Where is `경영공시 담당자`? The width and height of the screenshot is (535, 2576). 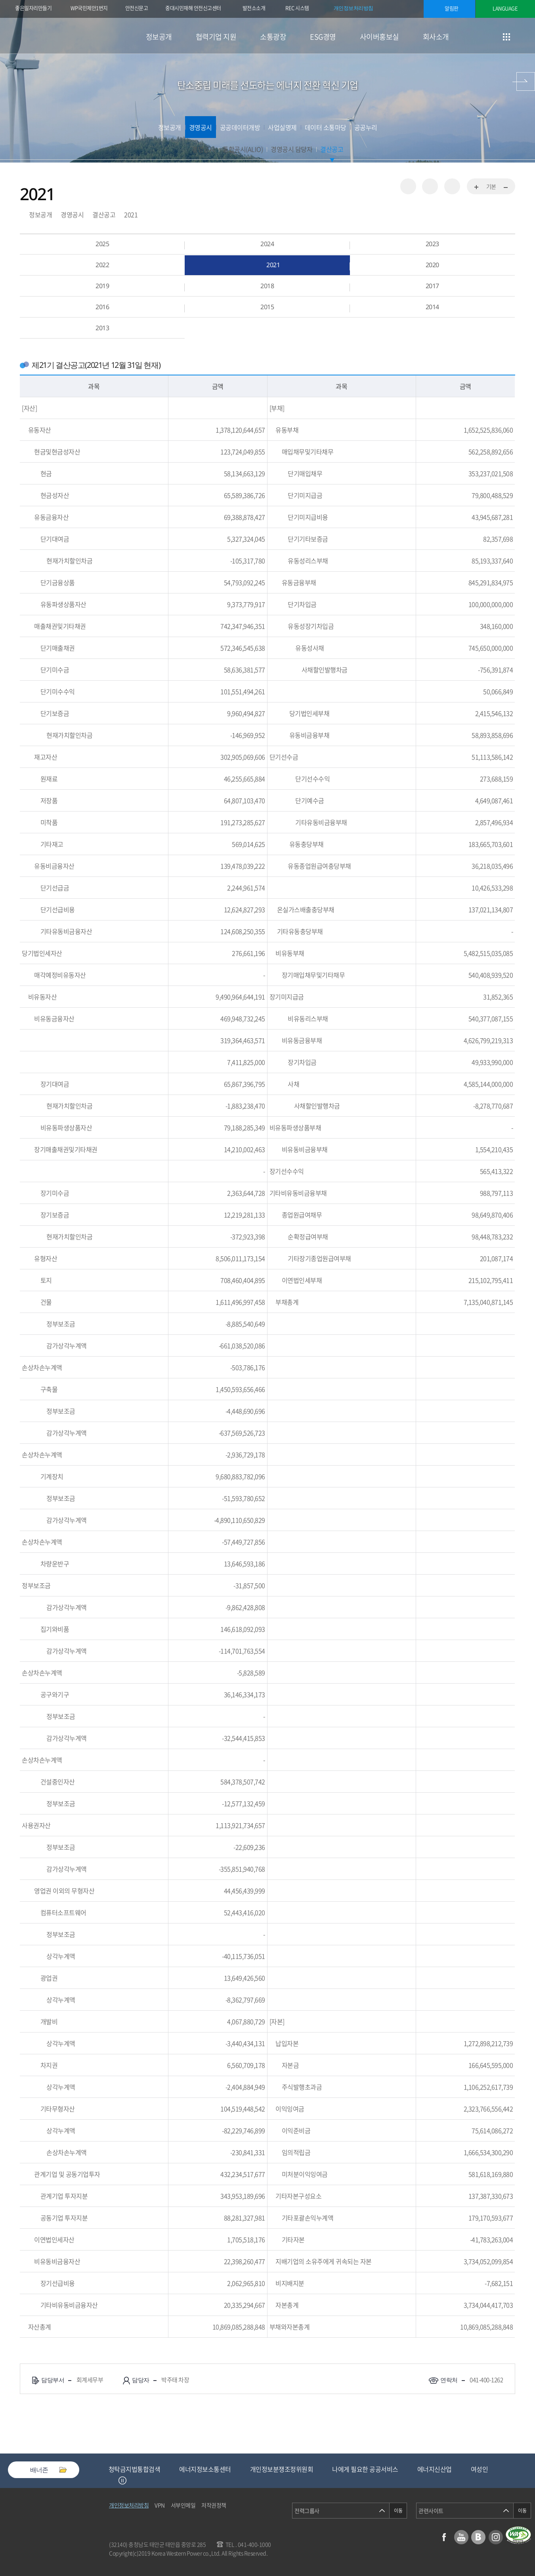 경영공시 담당자 is located at coordinates (291, 149).